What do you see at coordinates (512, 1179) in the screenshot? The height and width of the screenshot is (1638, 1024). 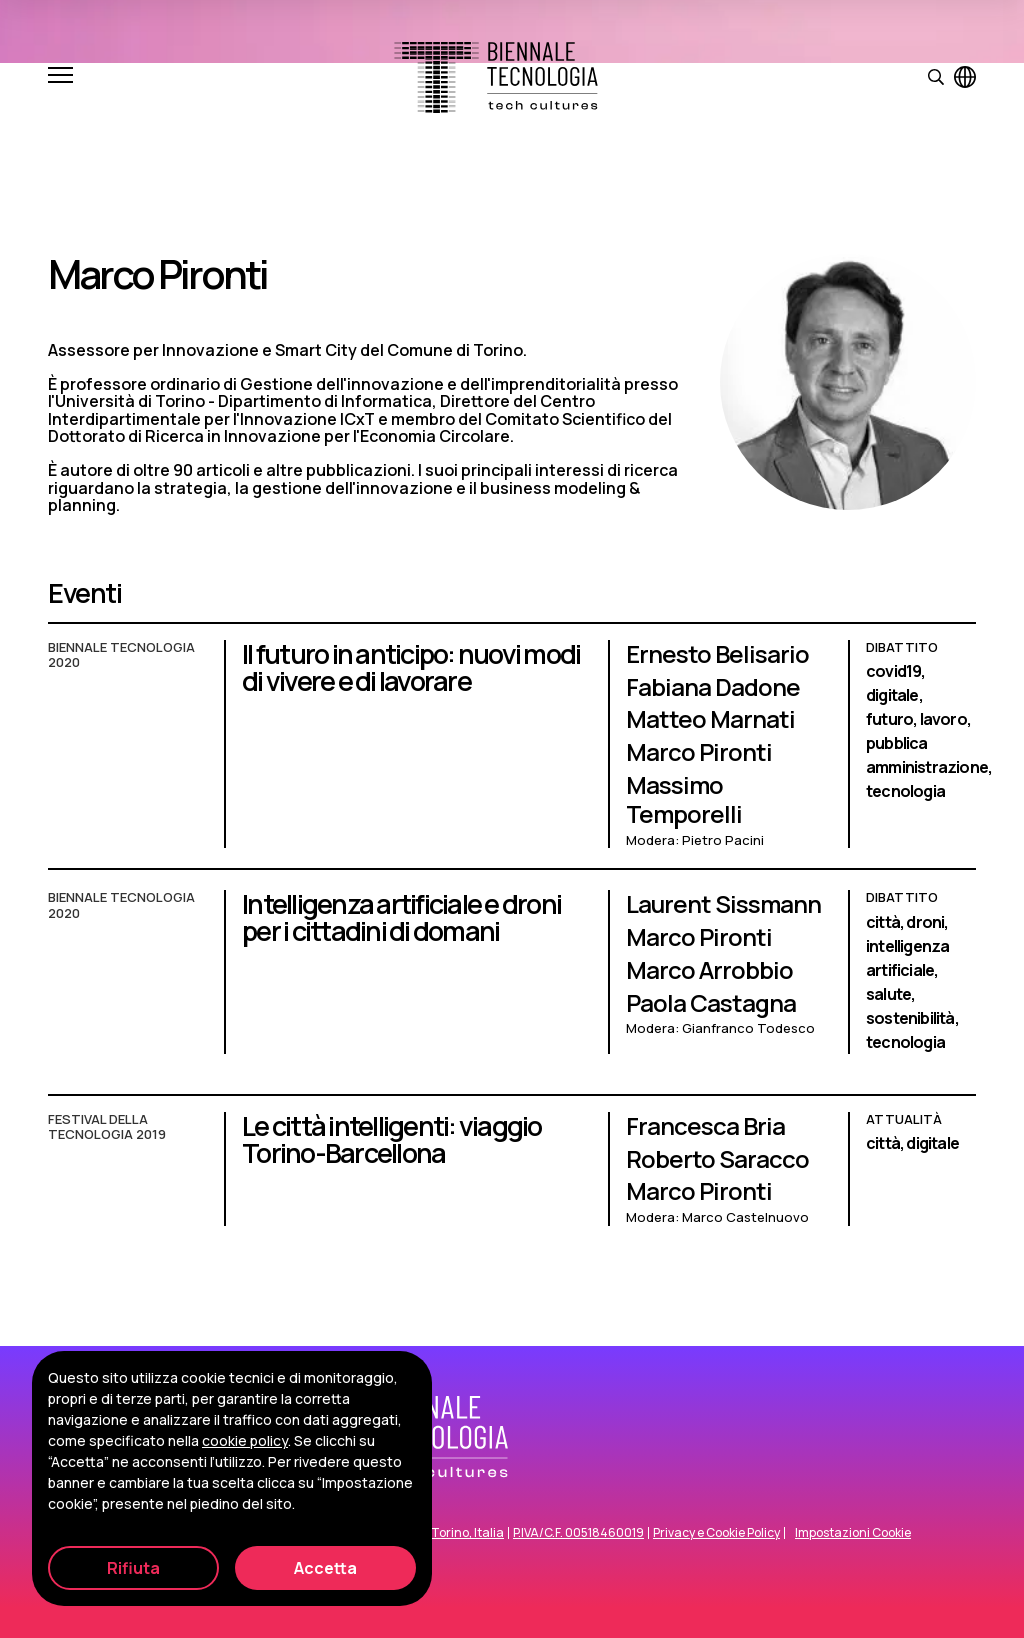 I see `[Le città intelligenti: viaggio Torino-Barcellona]` at bounding box center [512, 1179].